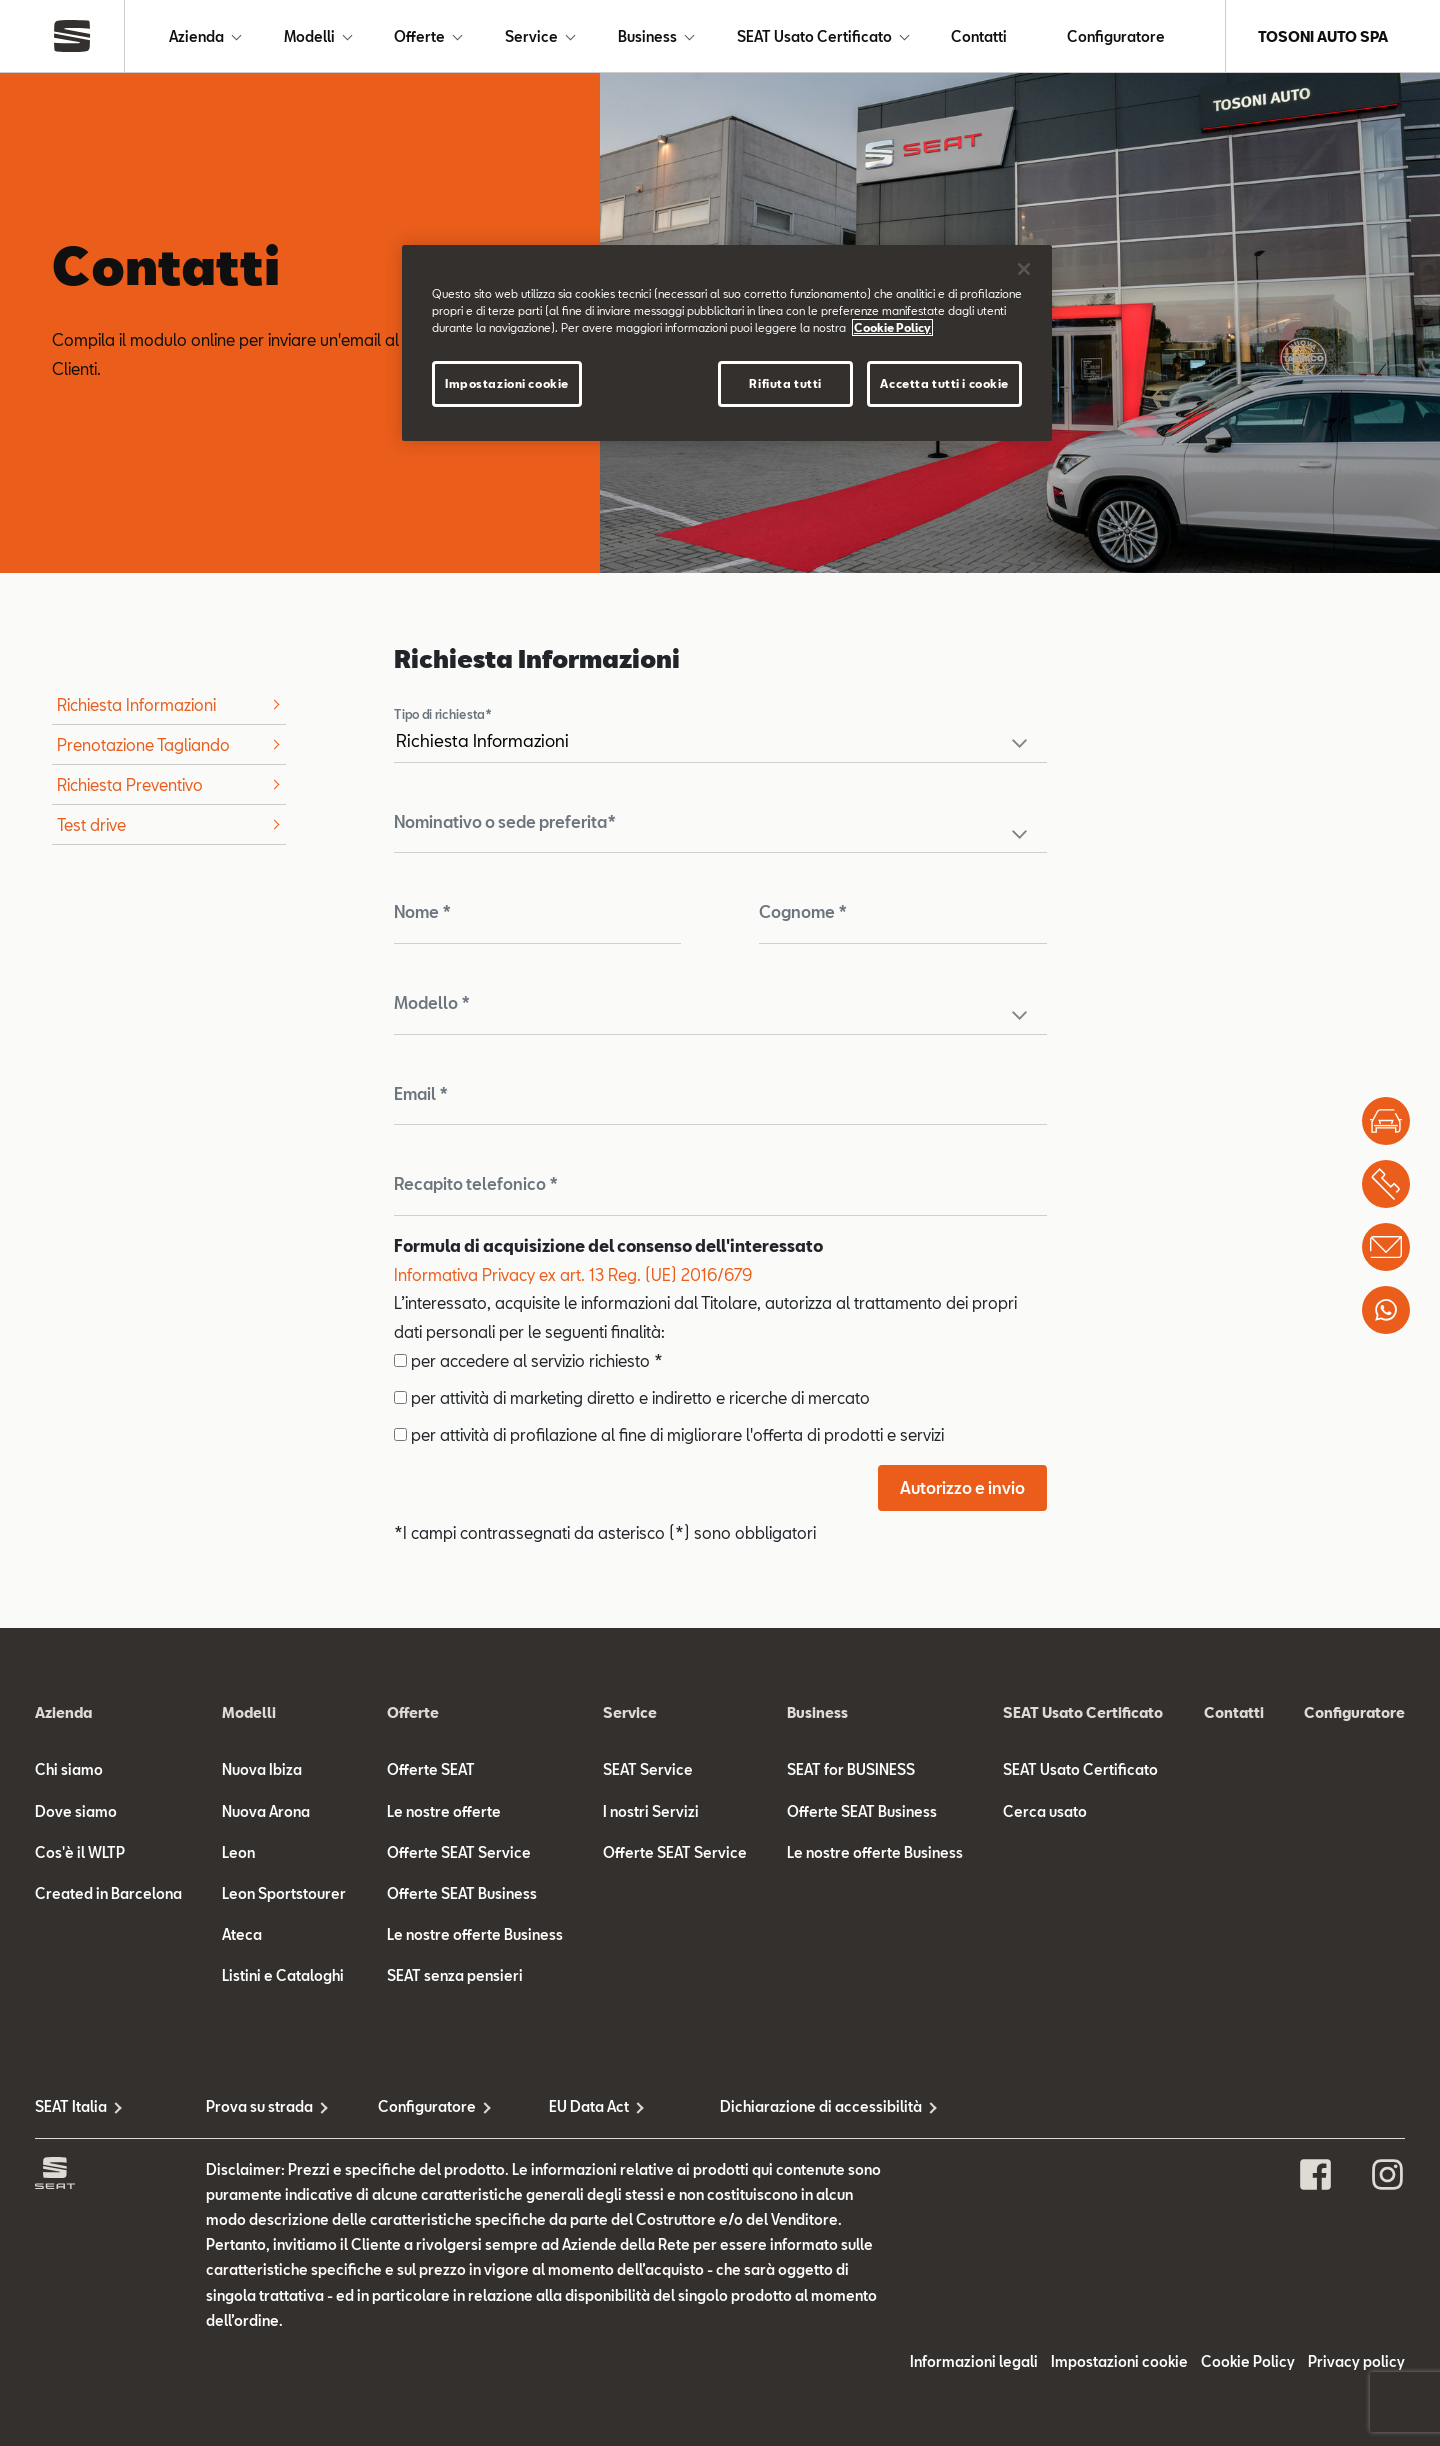  I want to click on Richiesta Preventivo, so click(130, 784).